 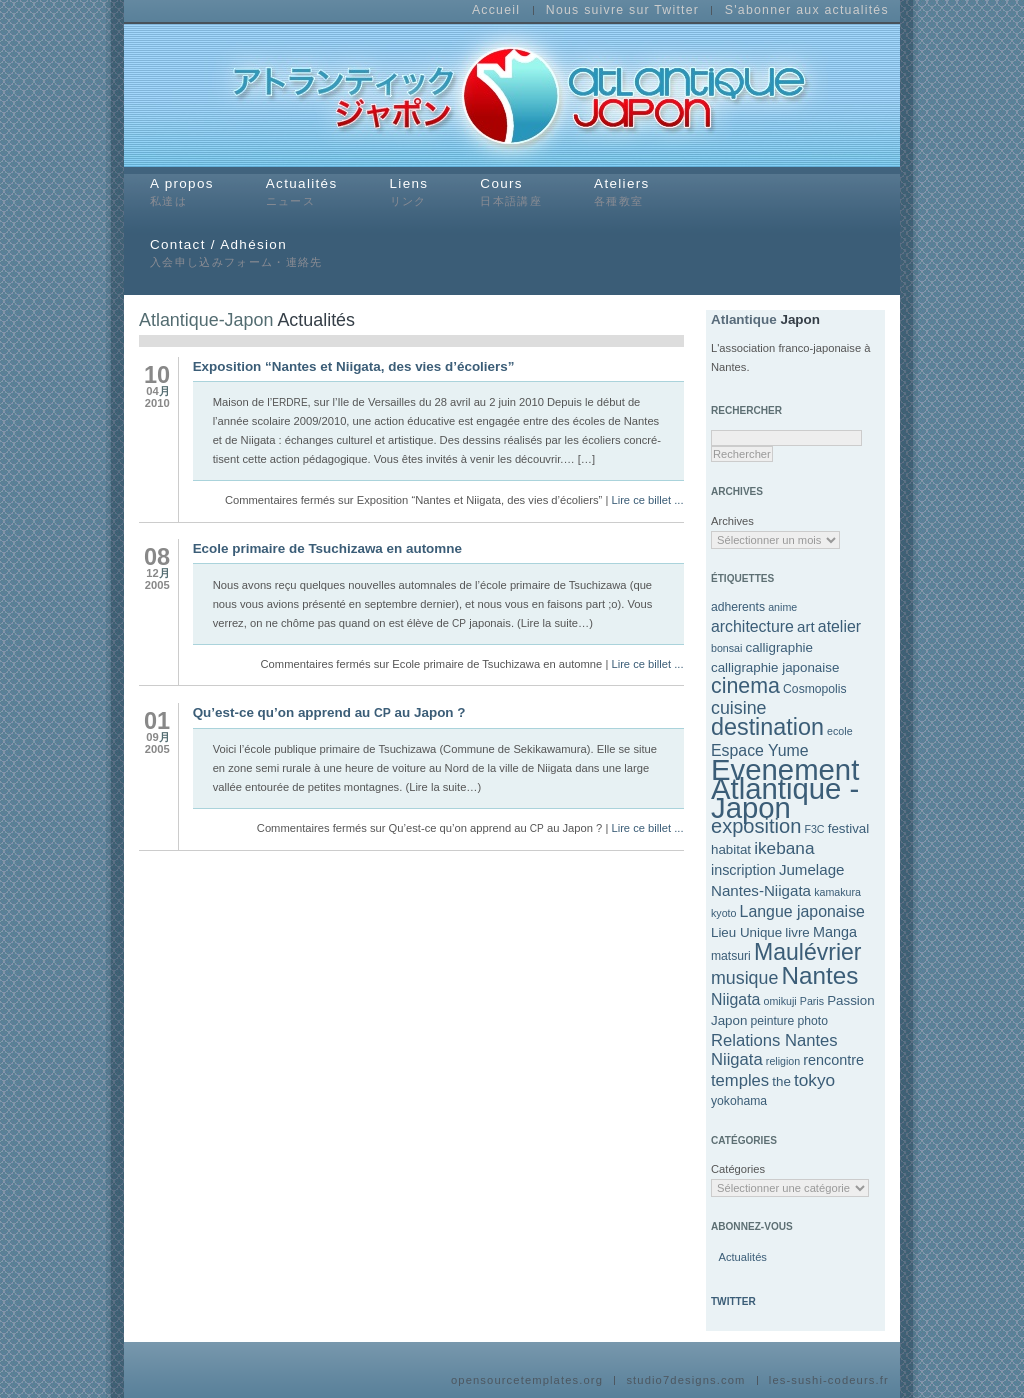 I want to click on temples [temples (9 éléments)], so click(x=740, y=1080).